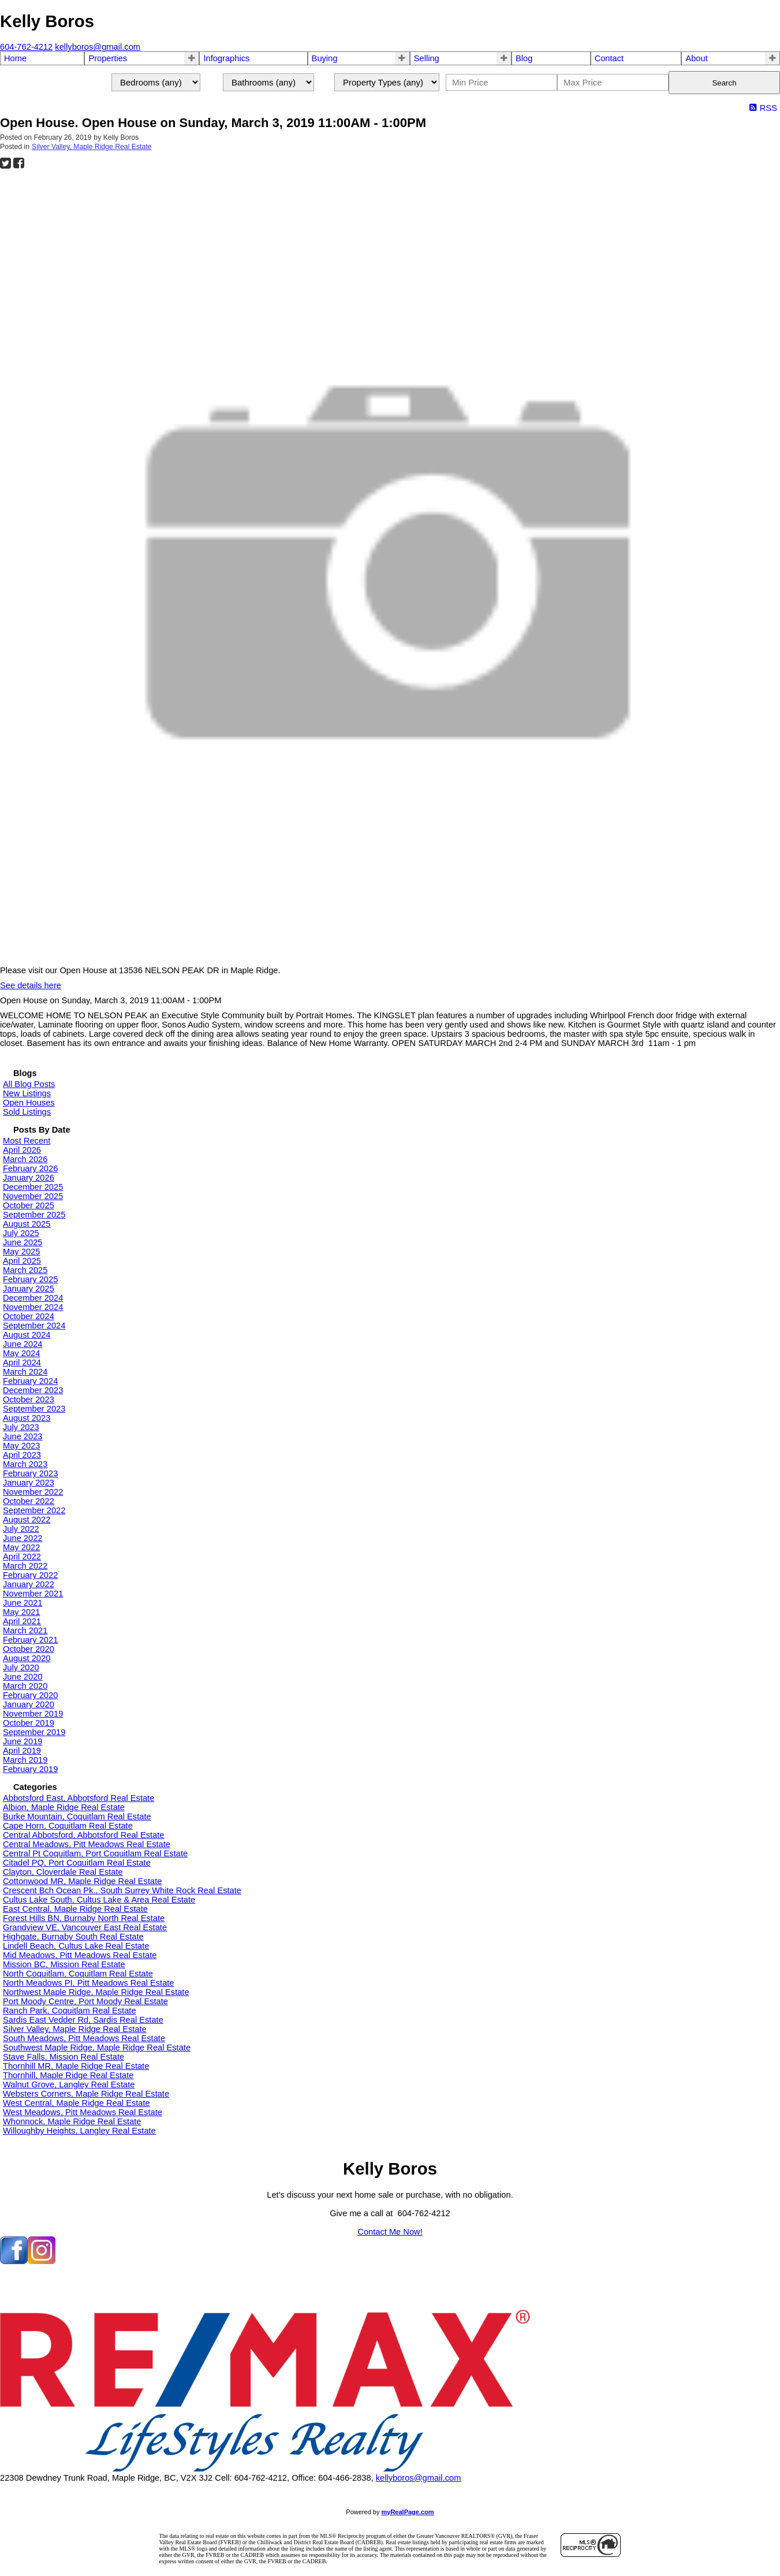 The width and height of the screenshot is (780, 2576). I want to click on Ranch Park, Coquitlam Real Estate, so click(69, 2010).